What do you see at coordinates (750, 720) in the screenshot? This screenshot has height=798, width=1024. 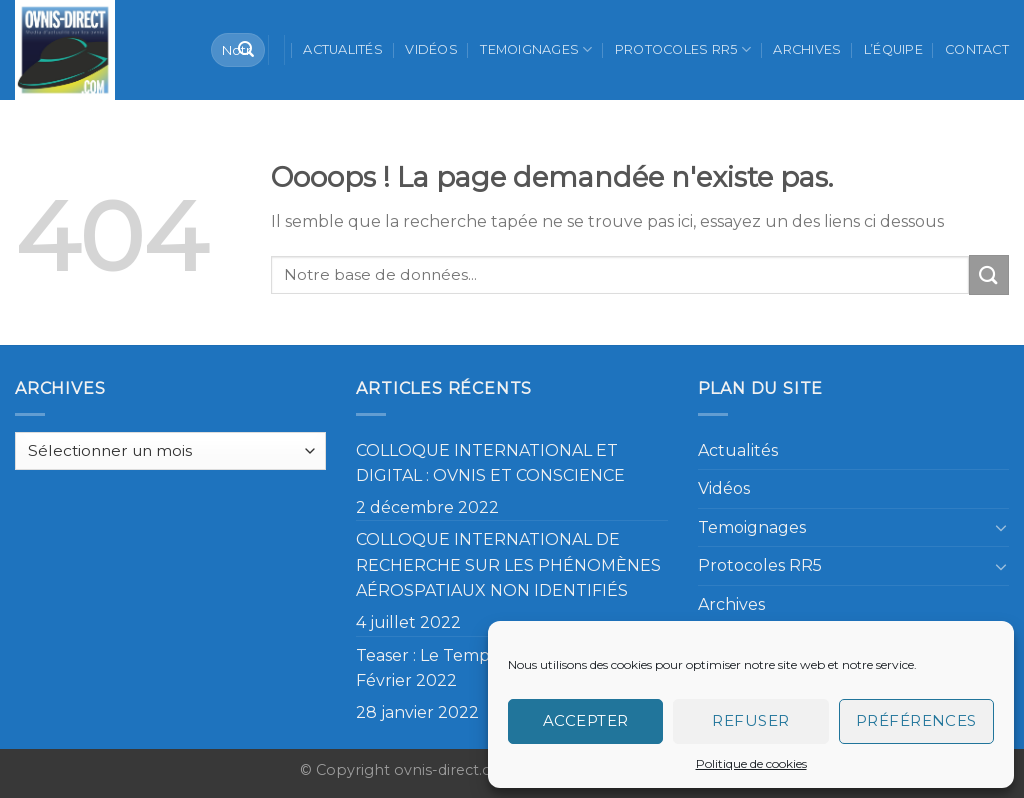 I see `Refuser` at bounding box center [750, 720].